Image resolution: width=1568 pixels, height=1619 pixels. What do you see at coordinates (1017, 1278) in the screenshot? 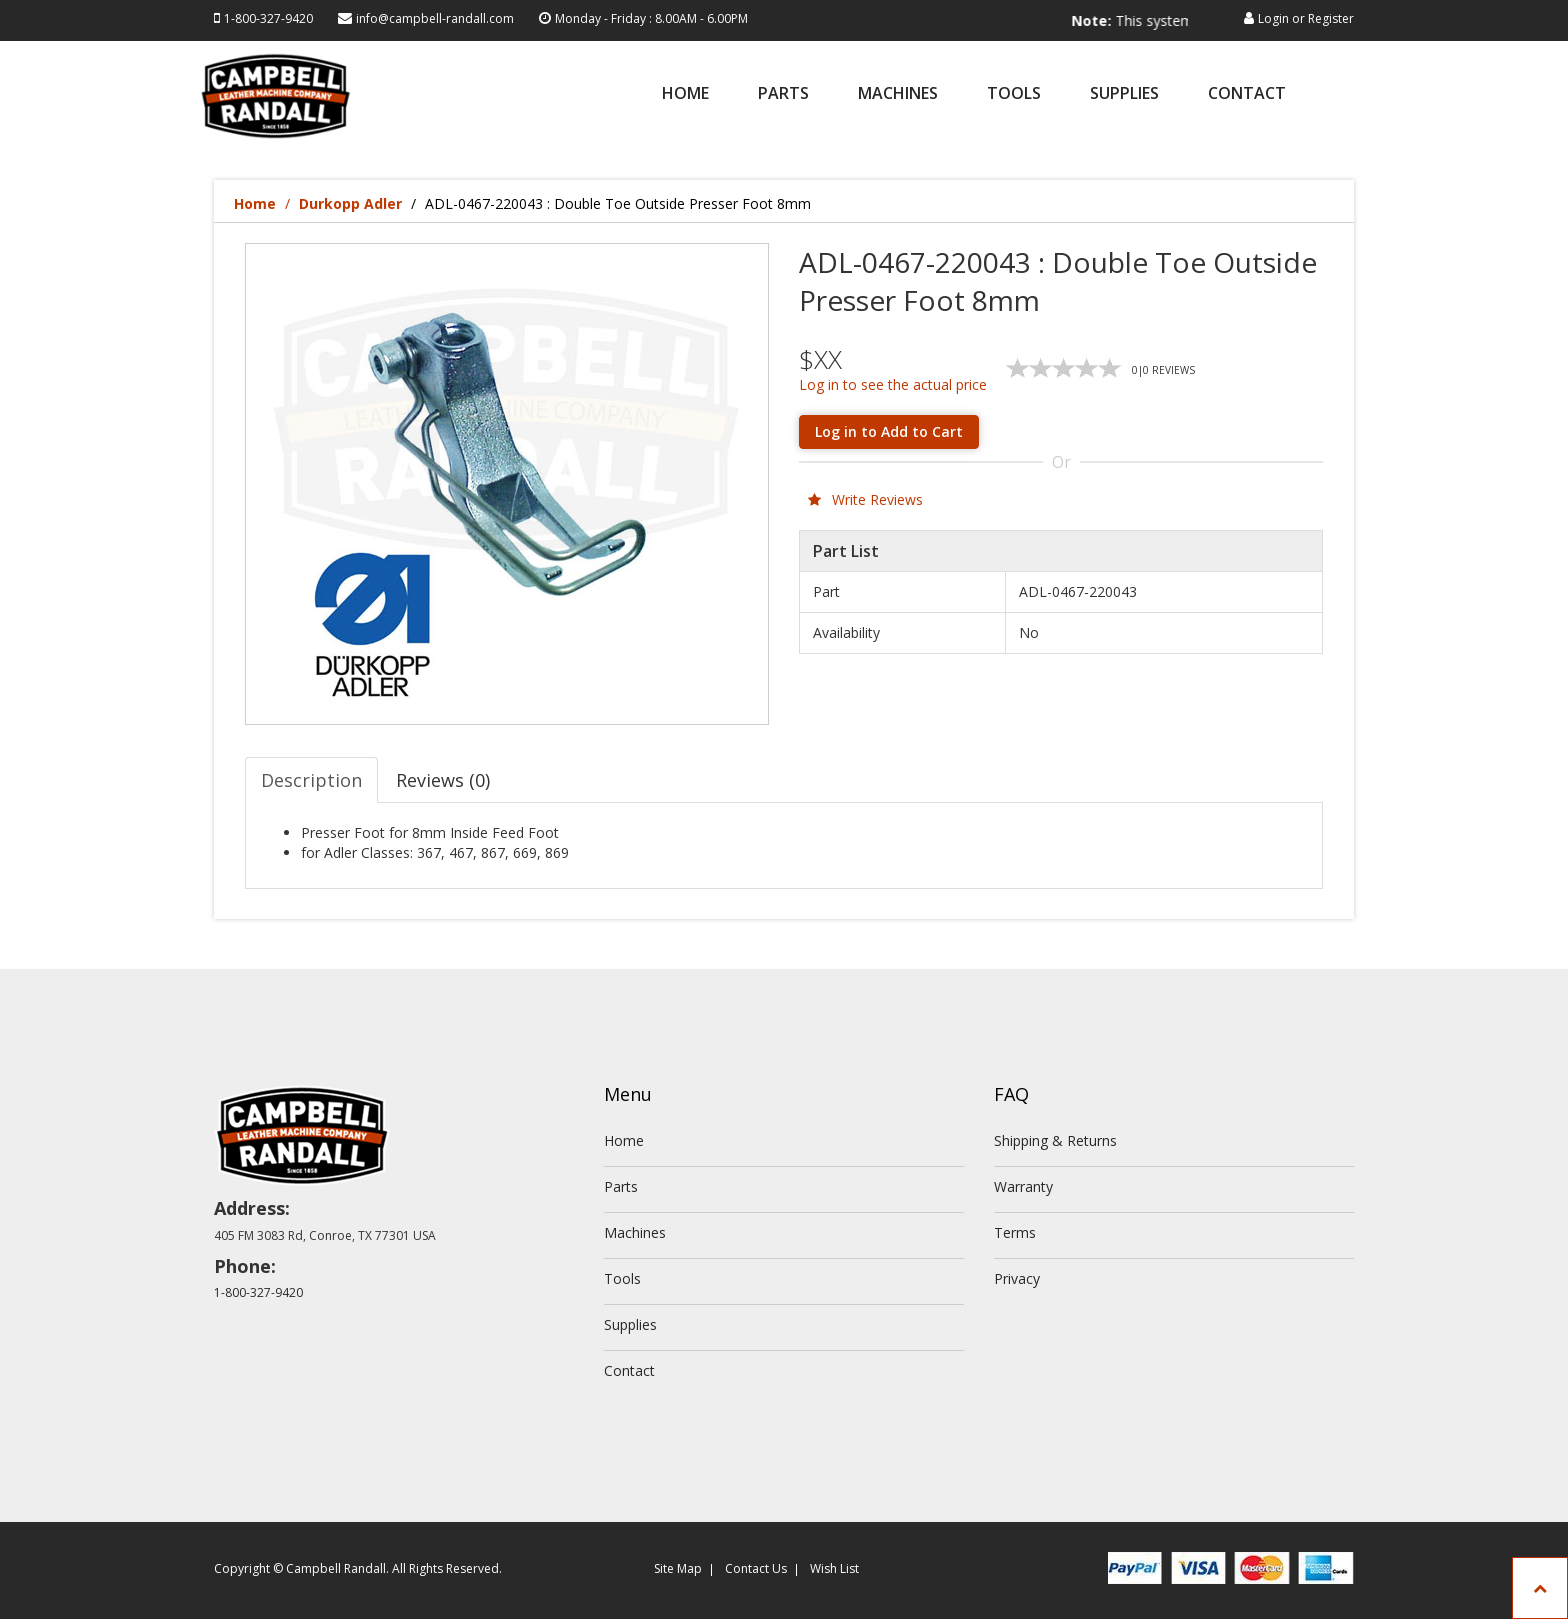
I see `Privacy` at bounding box center [1017, 1278].